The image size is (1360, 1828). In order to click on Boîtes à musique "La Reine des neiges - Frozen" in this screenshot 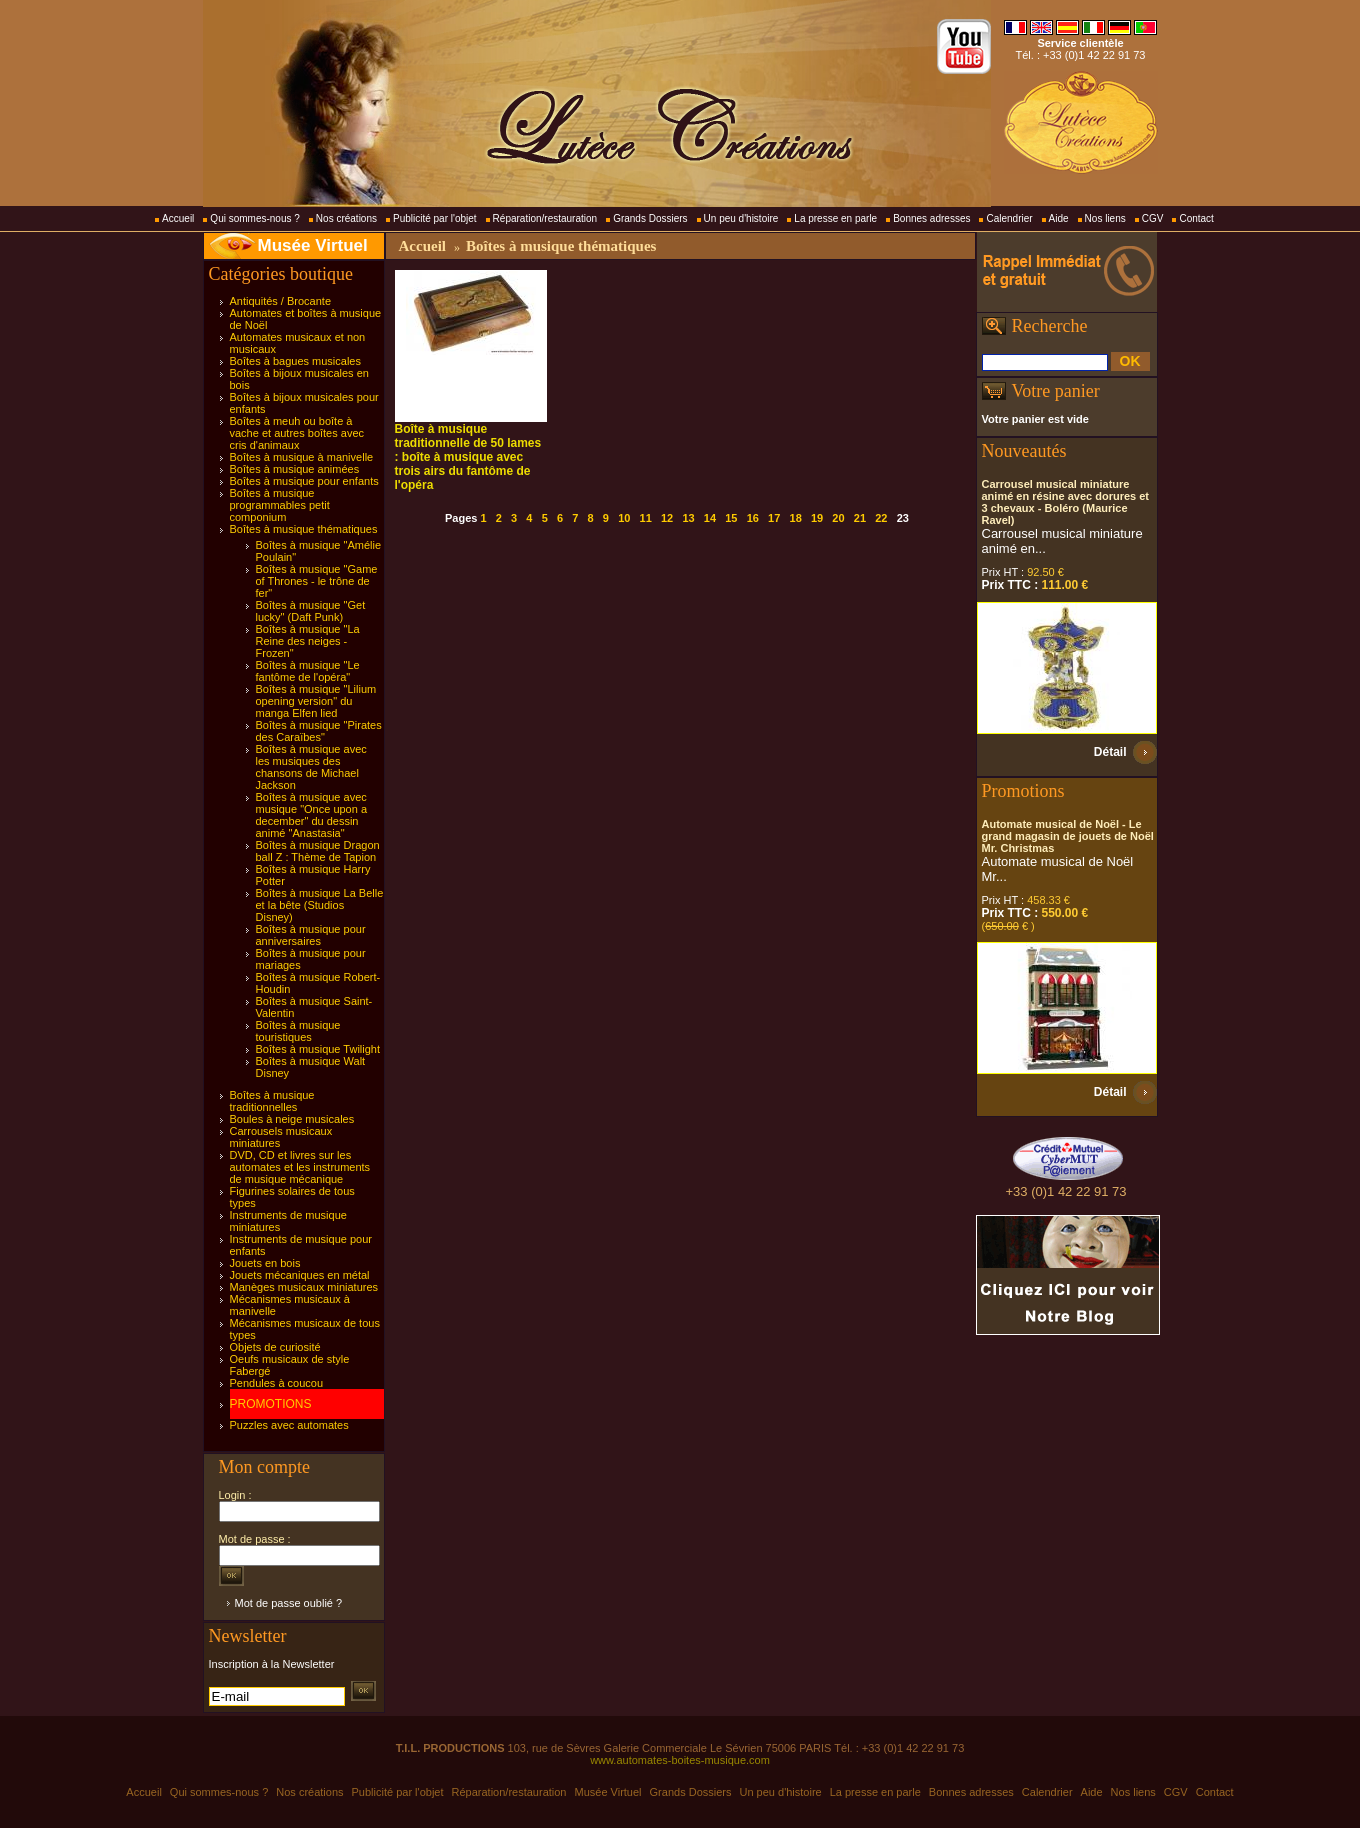, I will do `click(308, 641)`.